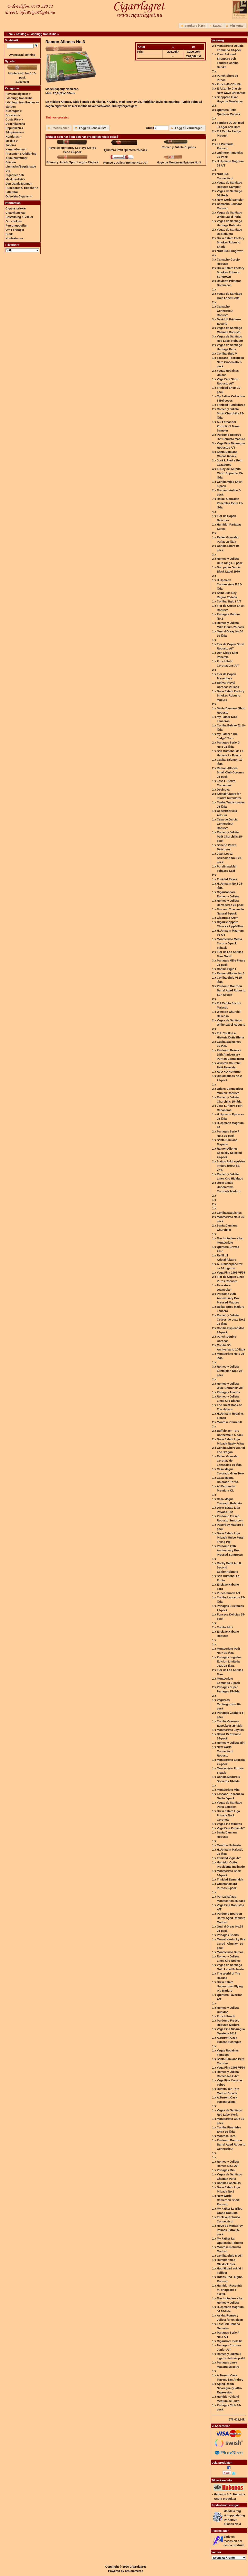 This screenshot has width=248, height=2576. Describe the element at coordinates (231, 2144) in the screenshot. I see `Perdomo Bourbon Barrel Aged Robusto Connecticut` at that location.